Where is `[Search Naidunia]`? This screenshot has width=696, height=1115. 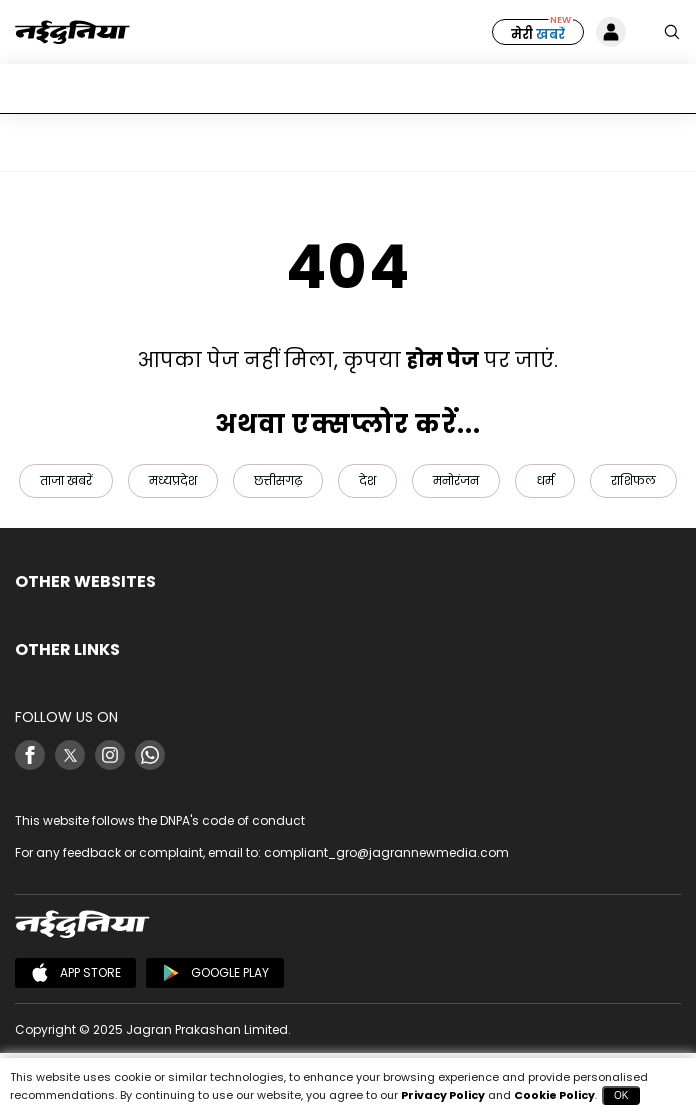
[Search Naidunia] is located at coordinates (672, 32).